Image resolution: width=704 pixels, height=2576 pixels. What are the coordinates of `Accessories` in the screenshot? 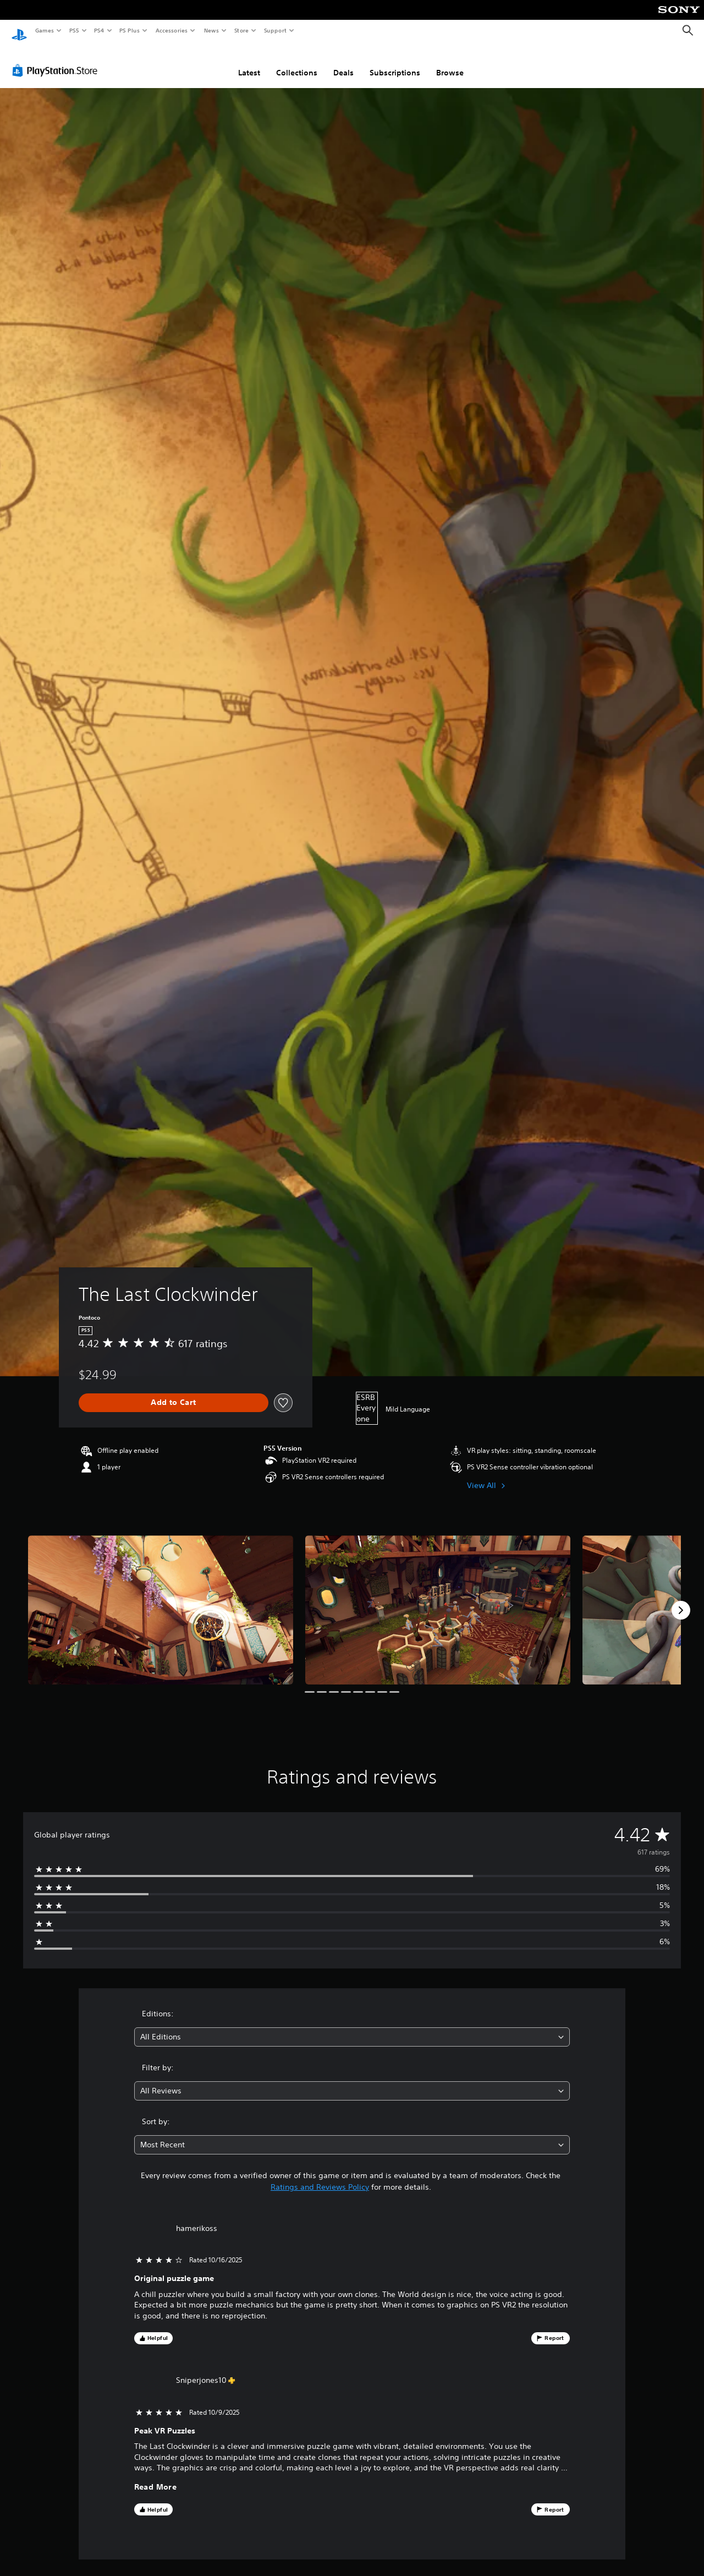 It's located at (171, 30).